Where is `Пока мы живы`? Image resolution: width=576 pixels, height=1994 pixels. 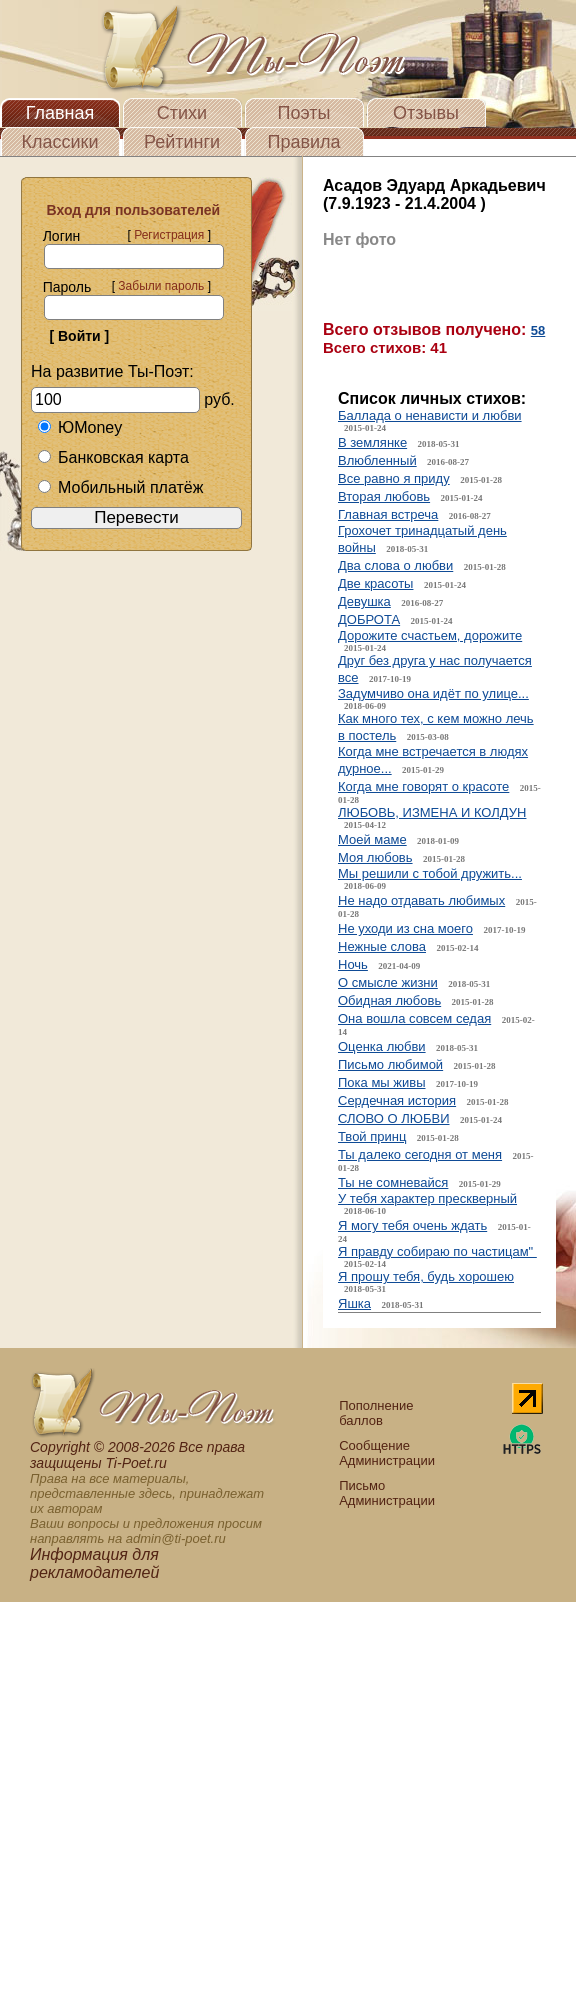 Пока мы живы is located at coordinates (382, 1082).